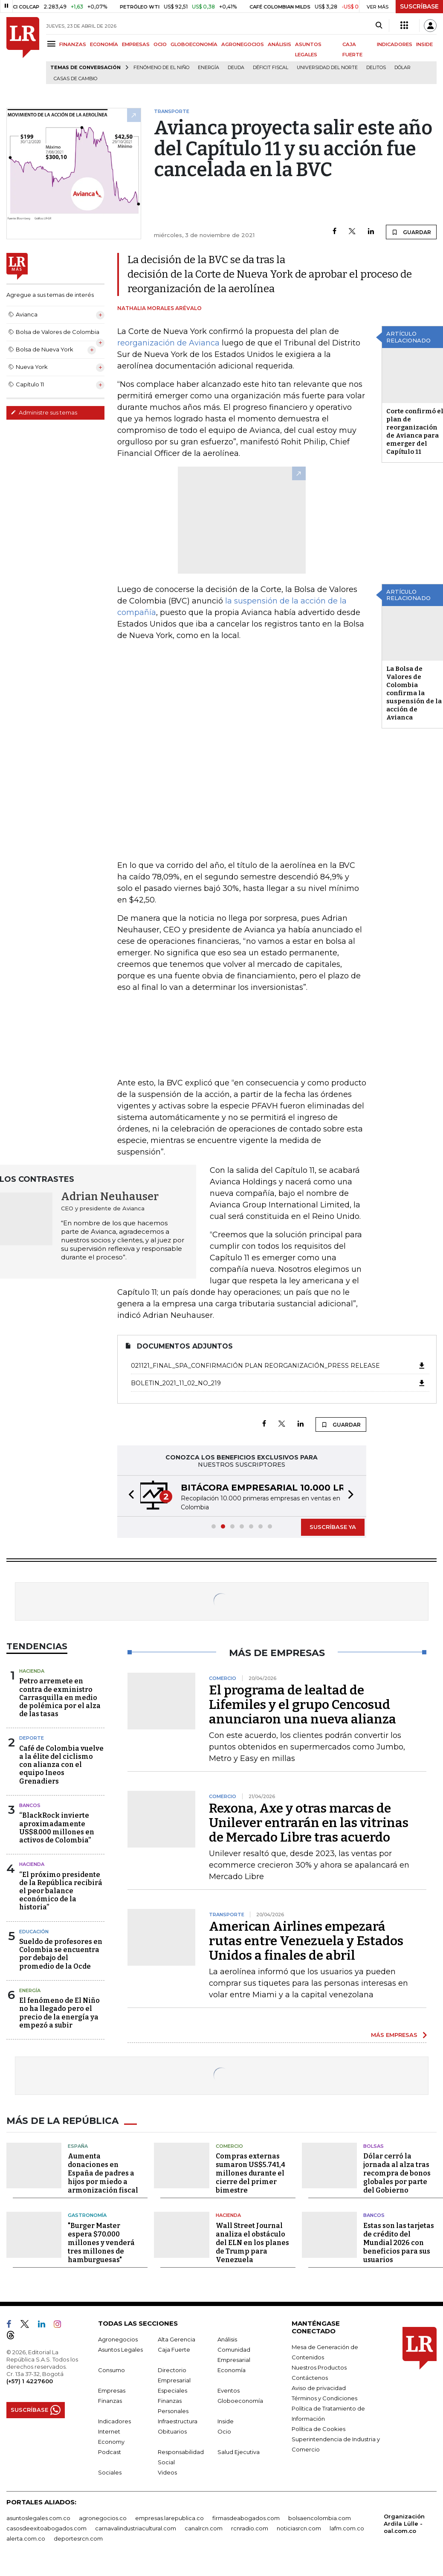 Image resolution: width=443 pixels, height=2576 pixels. What do you see at coordinates (78, 2145) in the screenshot?
I see `España` at bounding box center [78, 2145].